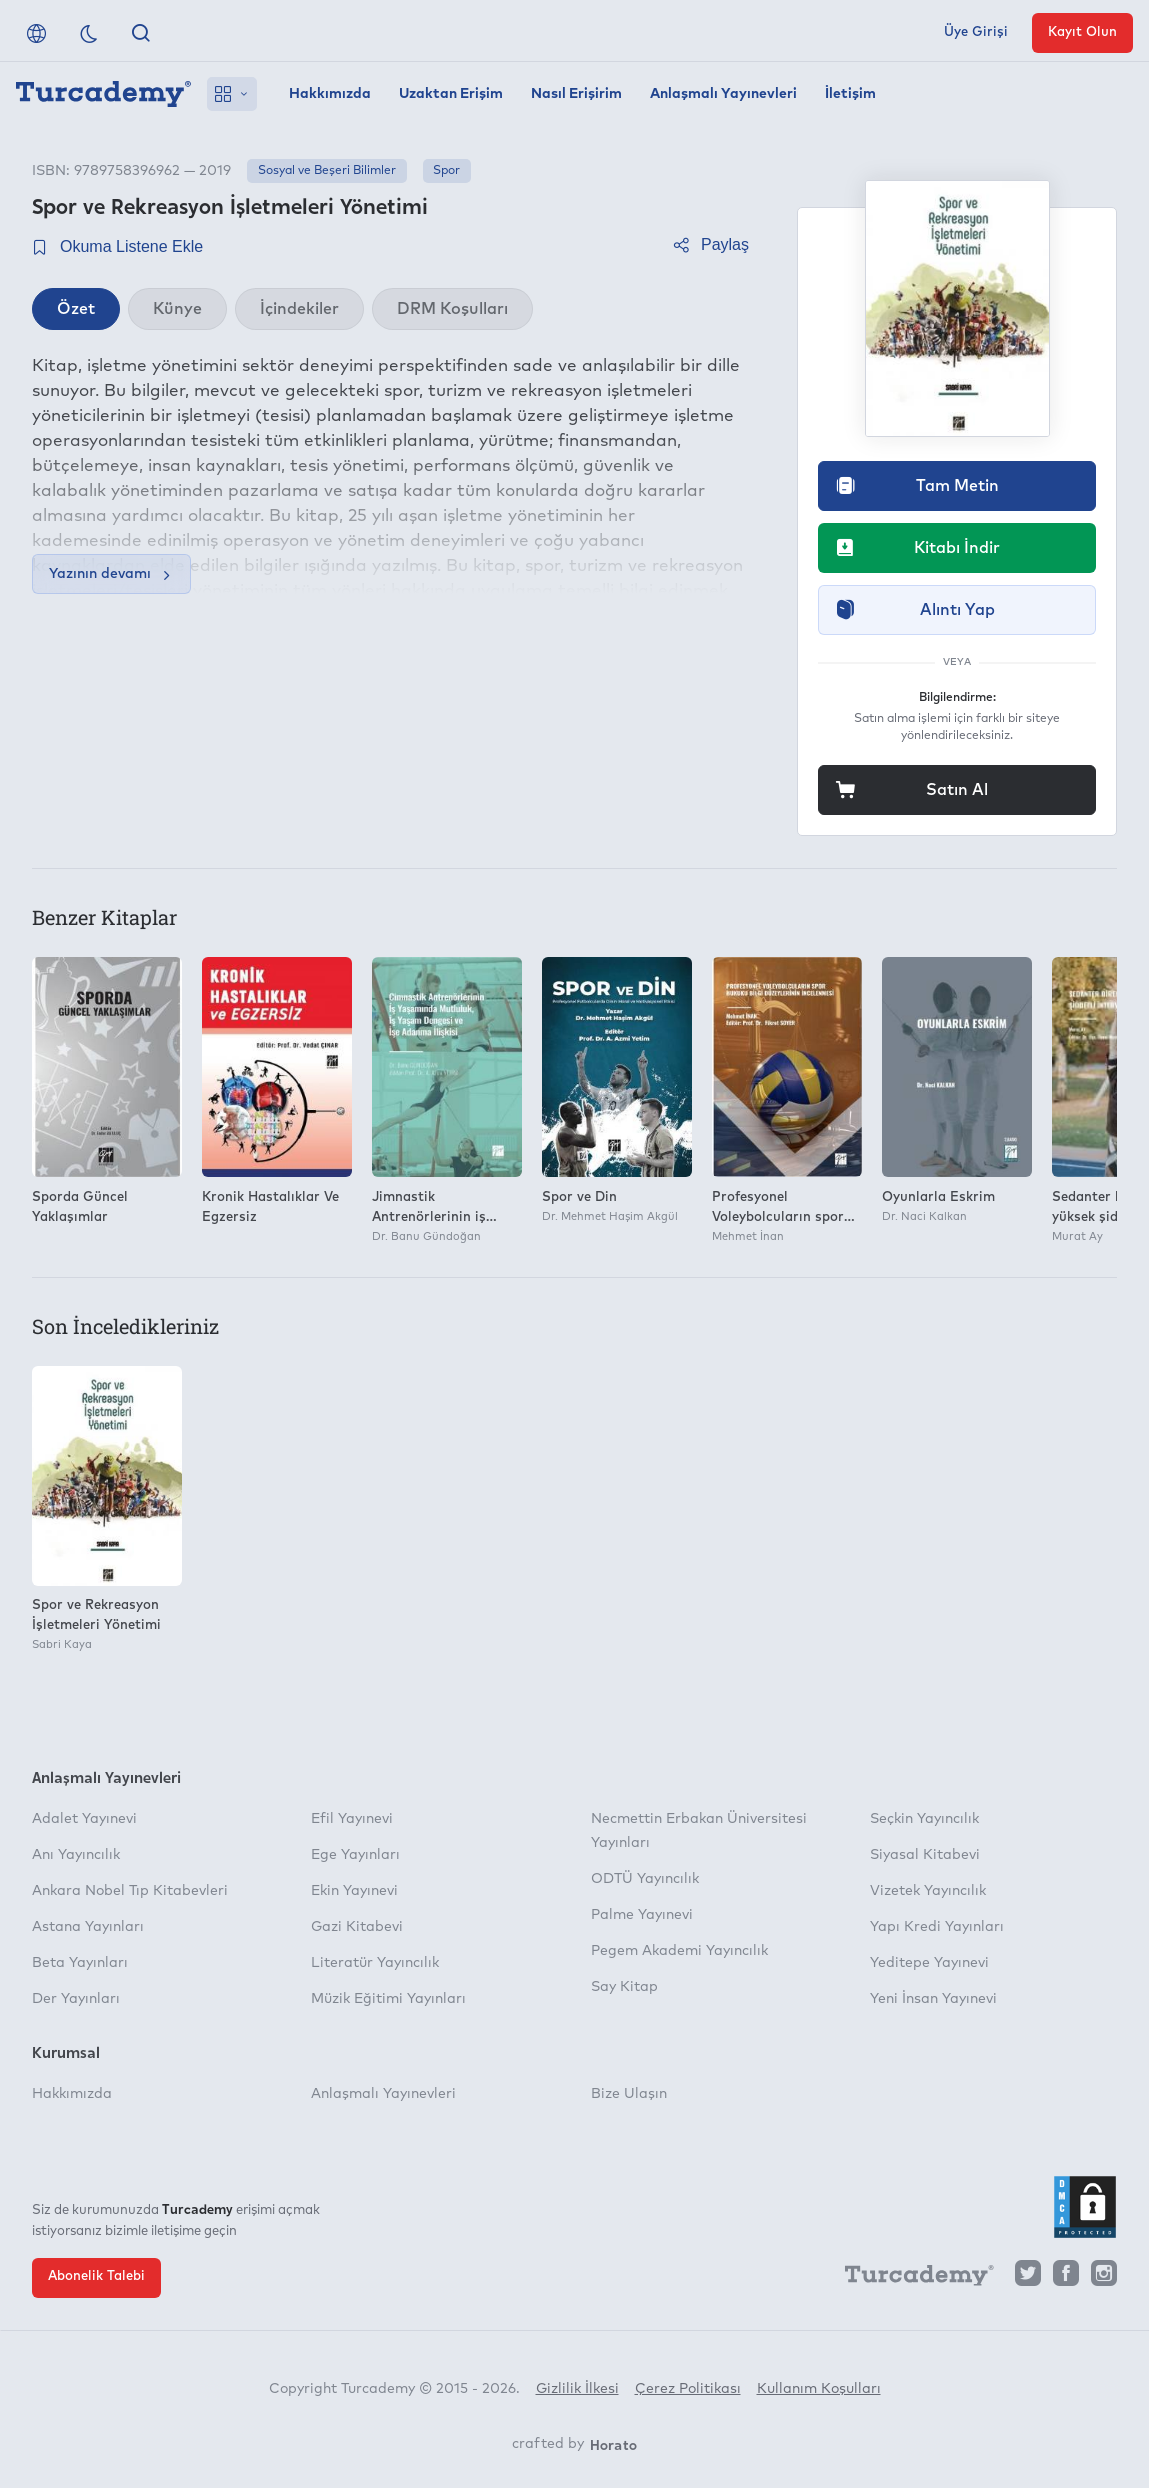 The height and width of the screenshot is (2488, 1149). What do you see at coordinates (388, 1999) in the screenshot?
I see `Müzik Eğitimi Yayınları` at bounding box center [388, 1999].